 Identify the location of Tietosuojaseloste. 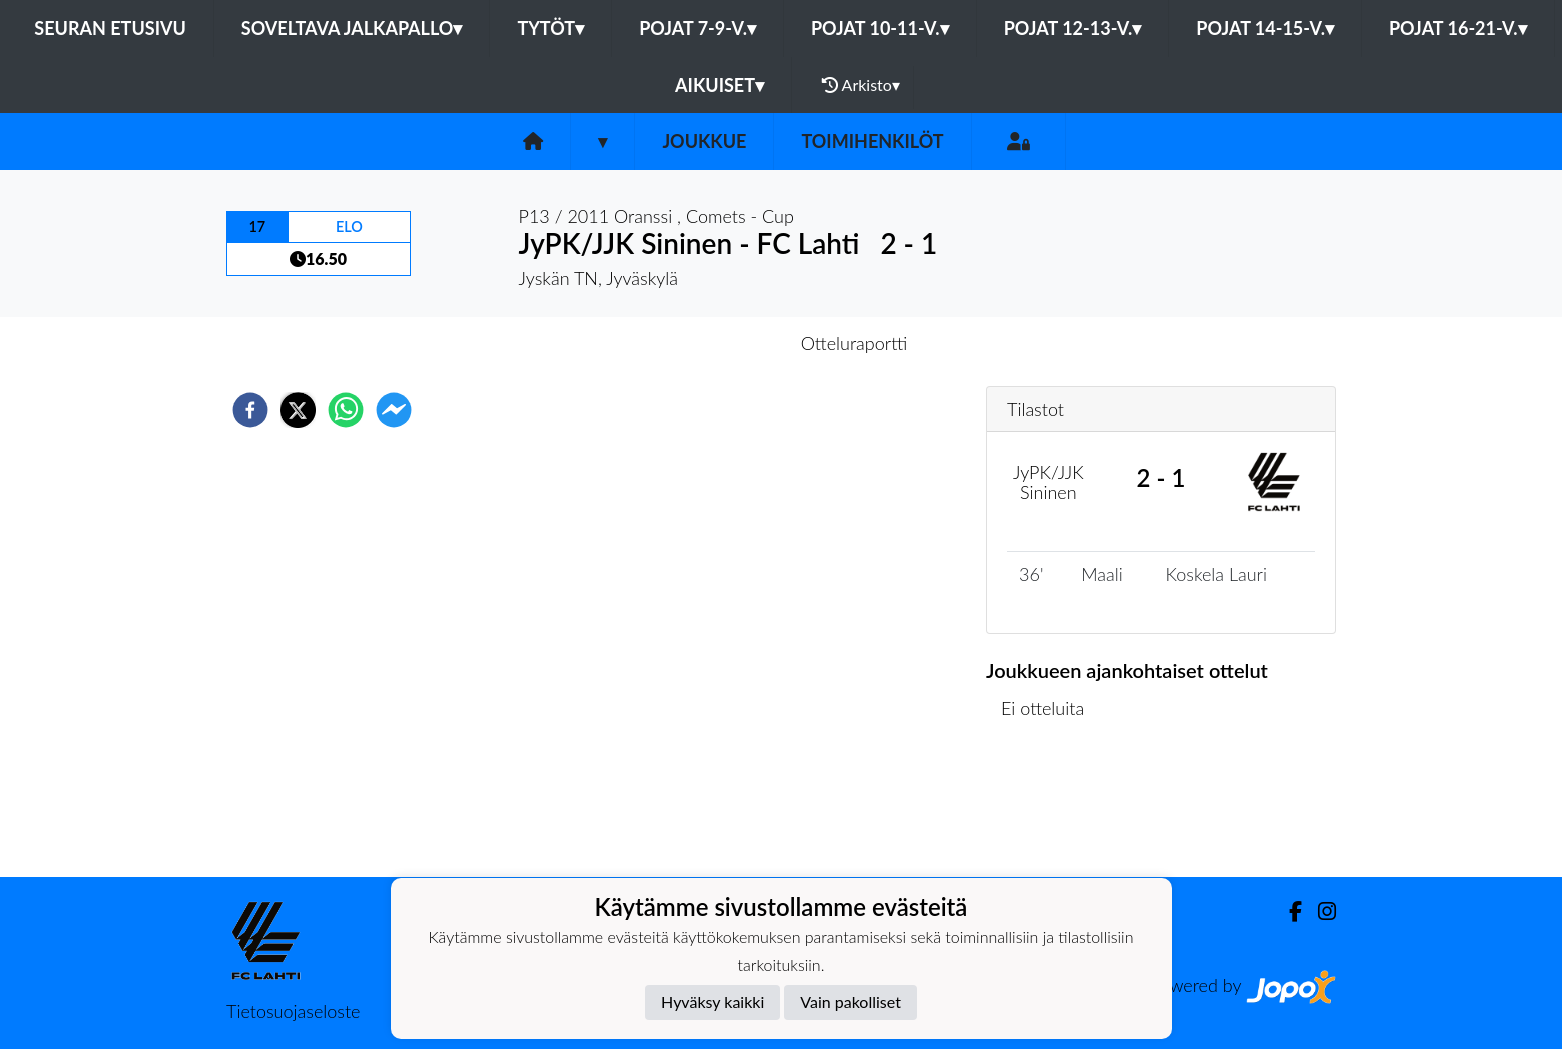
(293, 1011).